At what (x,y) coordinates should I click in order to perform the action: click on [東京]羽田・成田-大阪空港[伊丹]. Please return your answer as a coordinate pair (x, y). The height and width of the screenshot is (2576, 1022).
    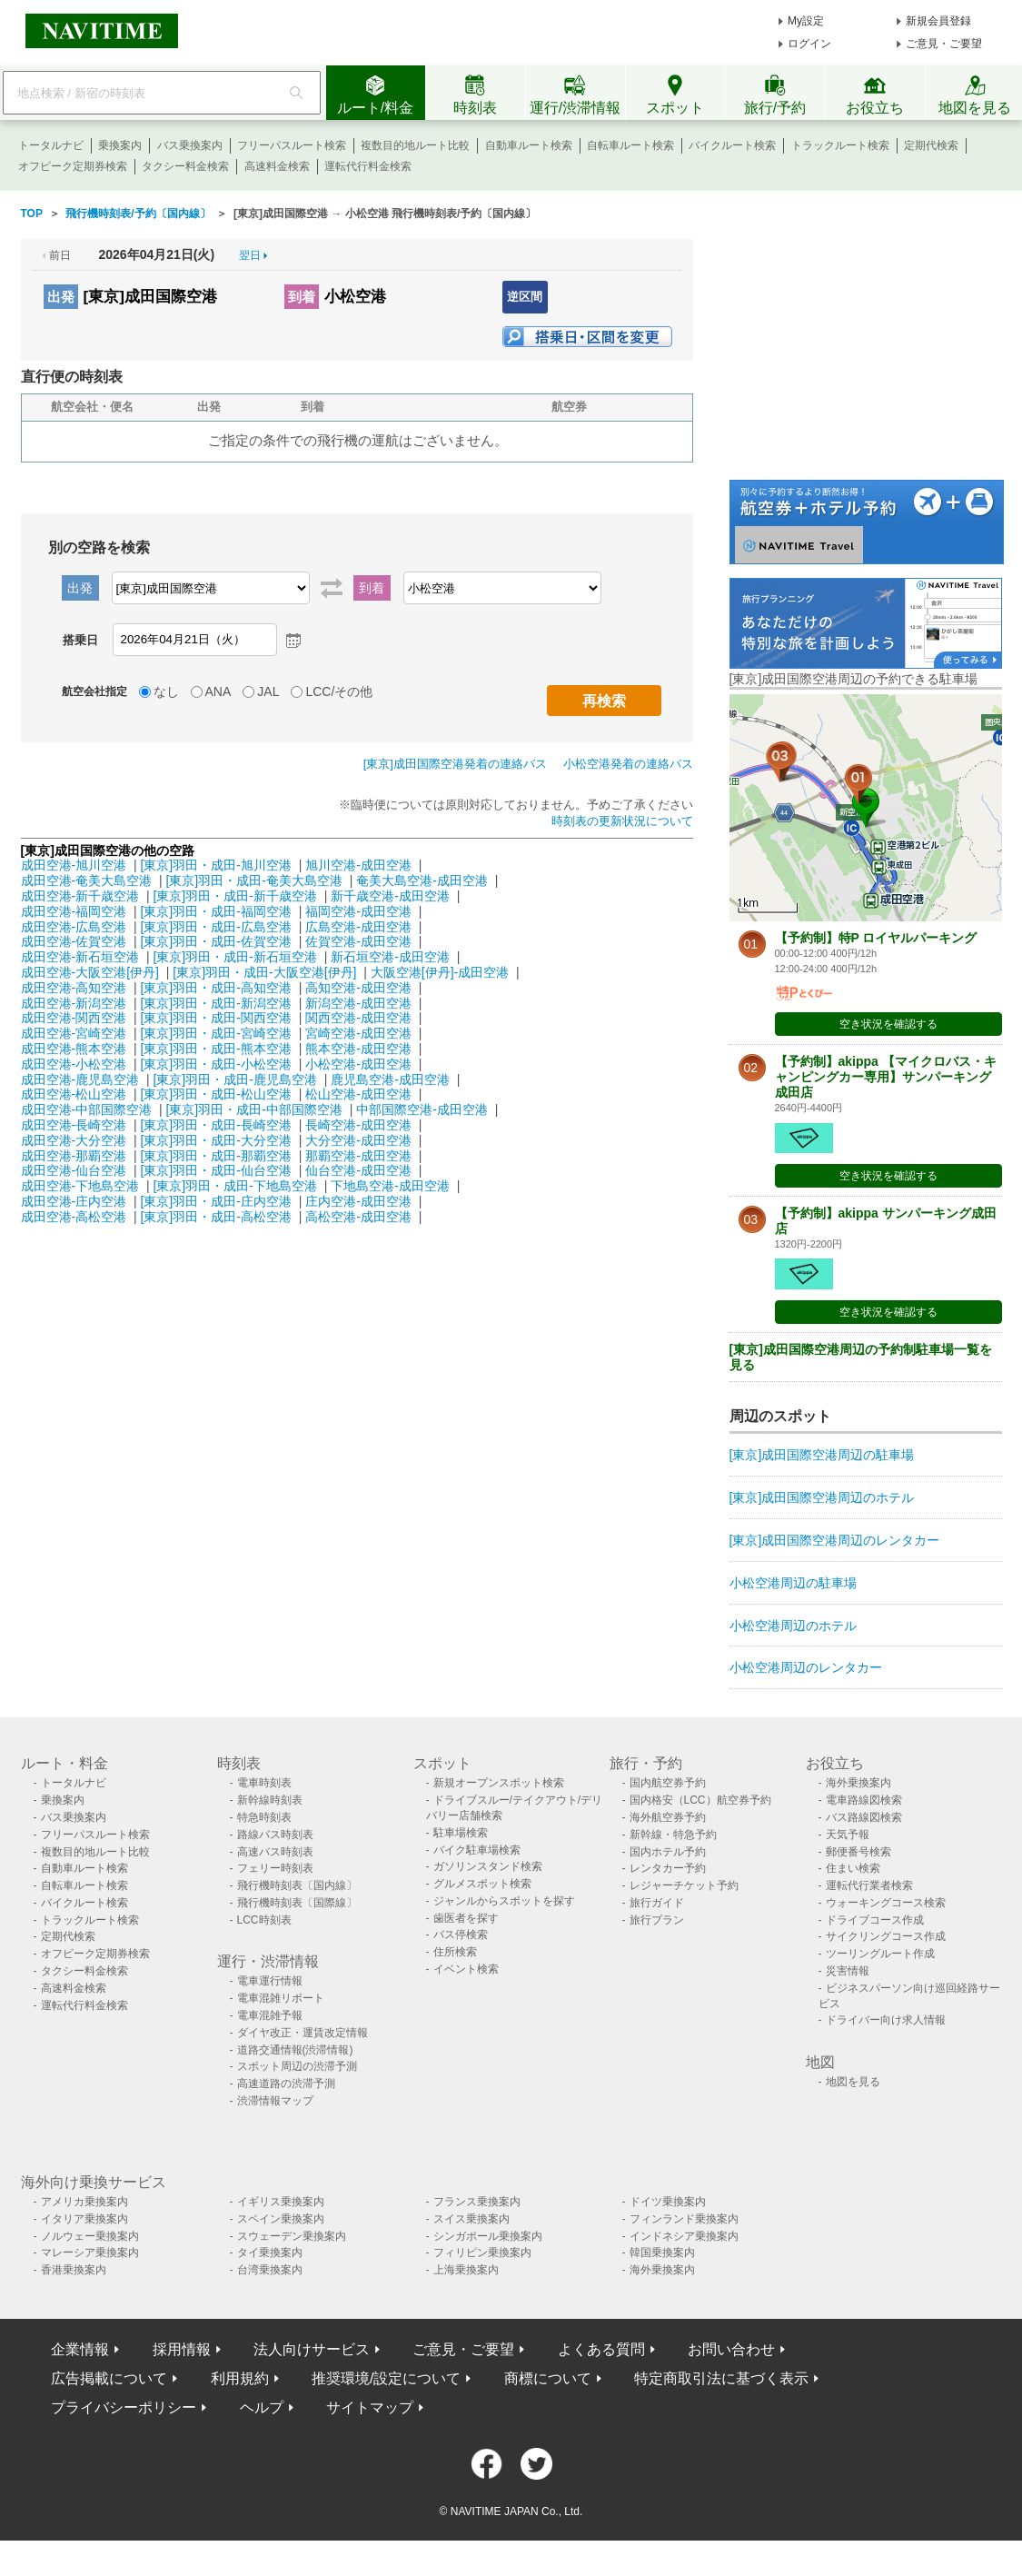
    Looking at the image, I should click on (264, 972).